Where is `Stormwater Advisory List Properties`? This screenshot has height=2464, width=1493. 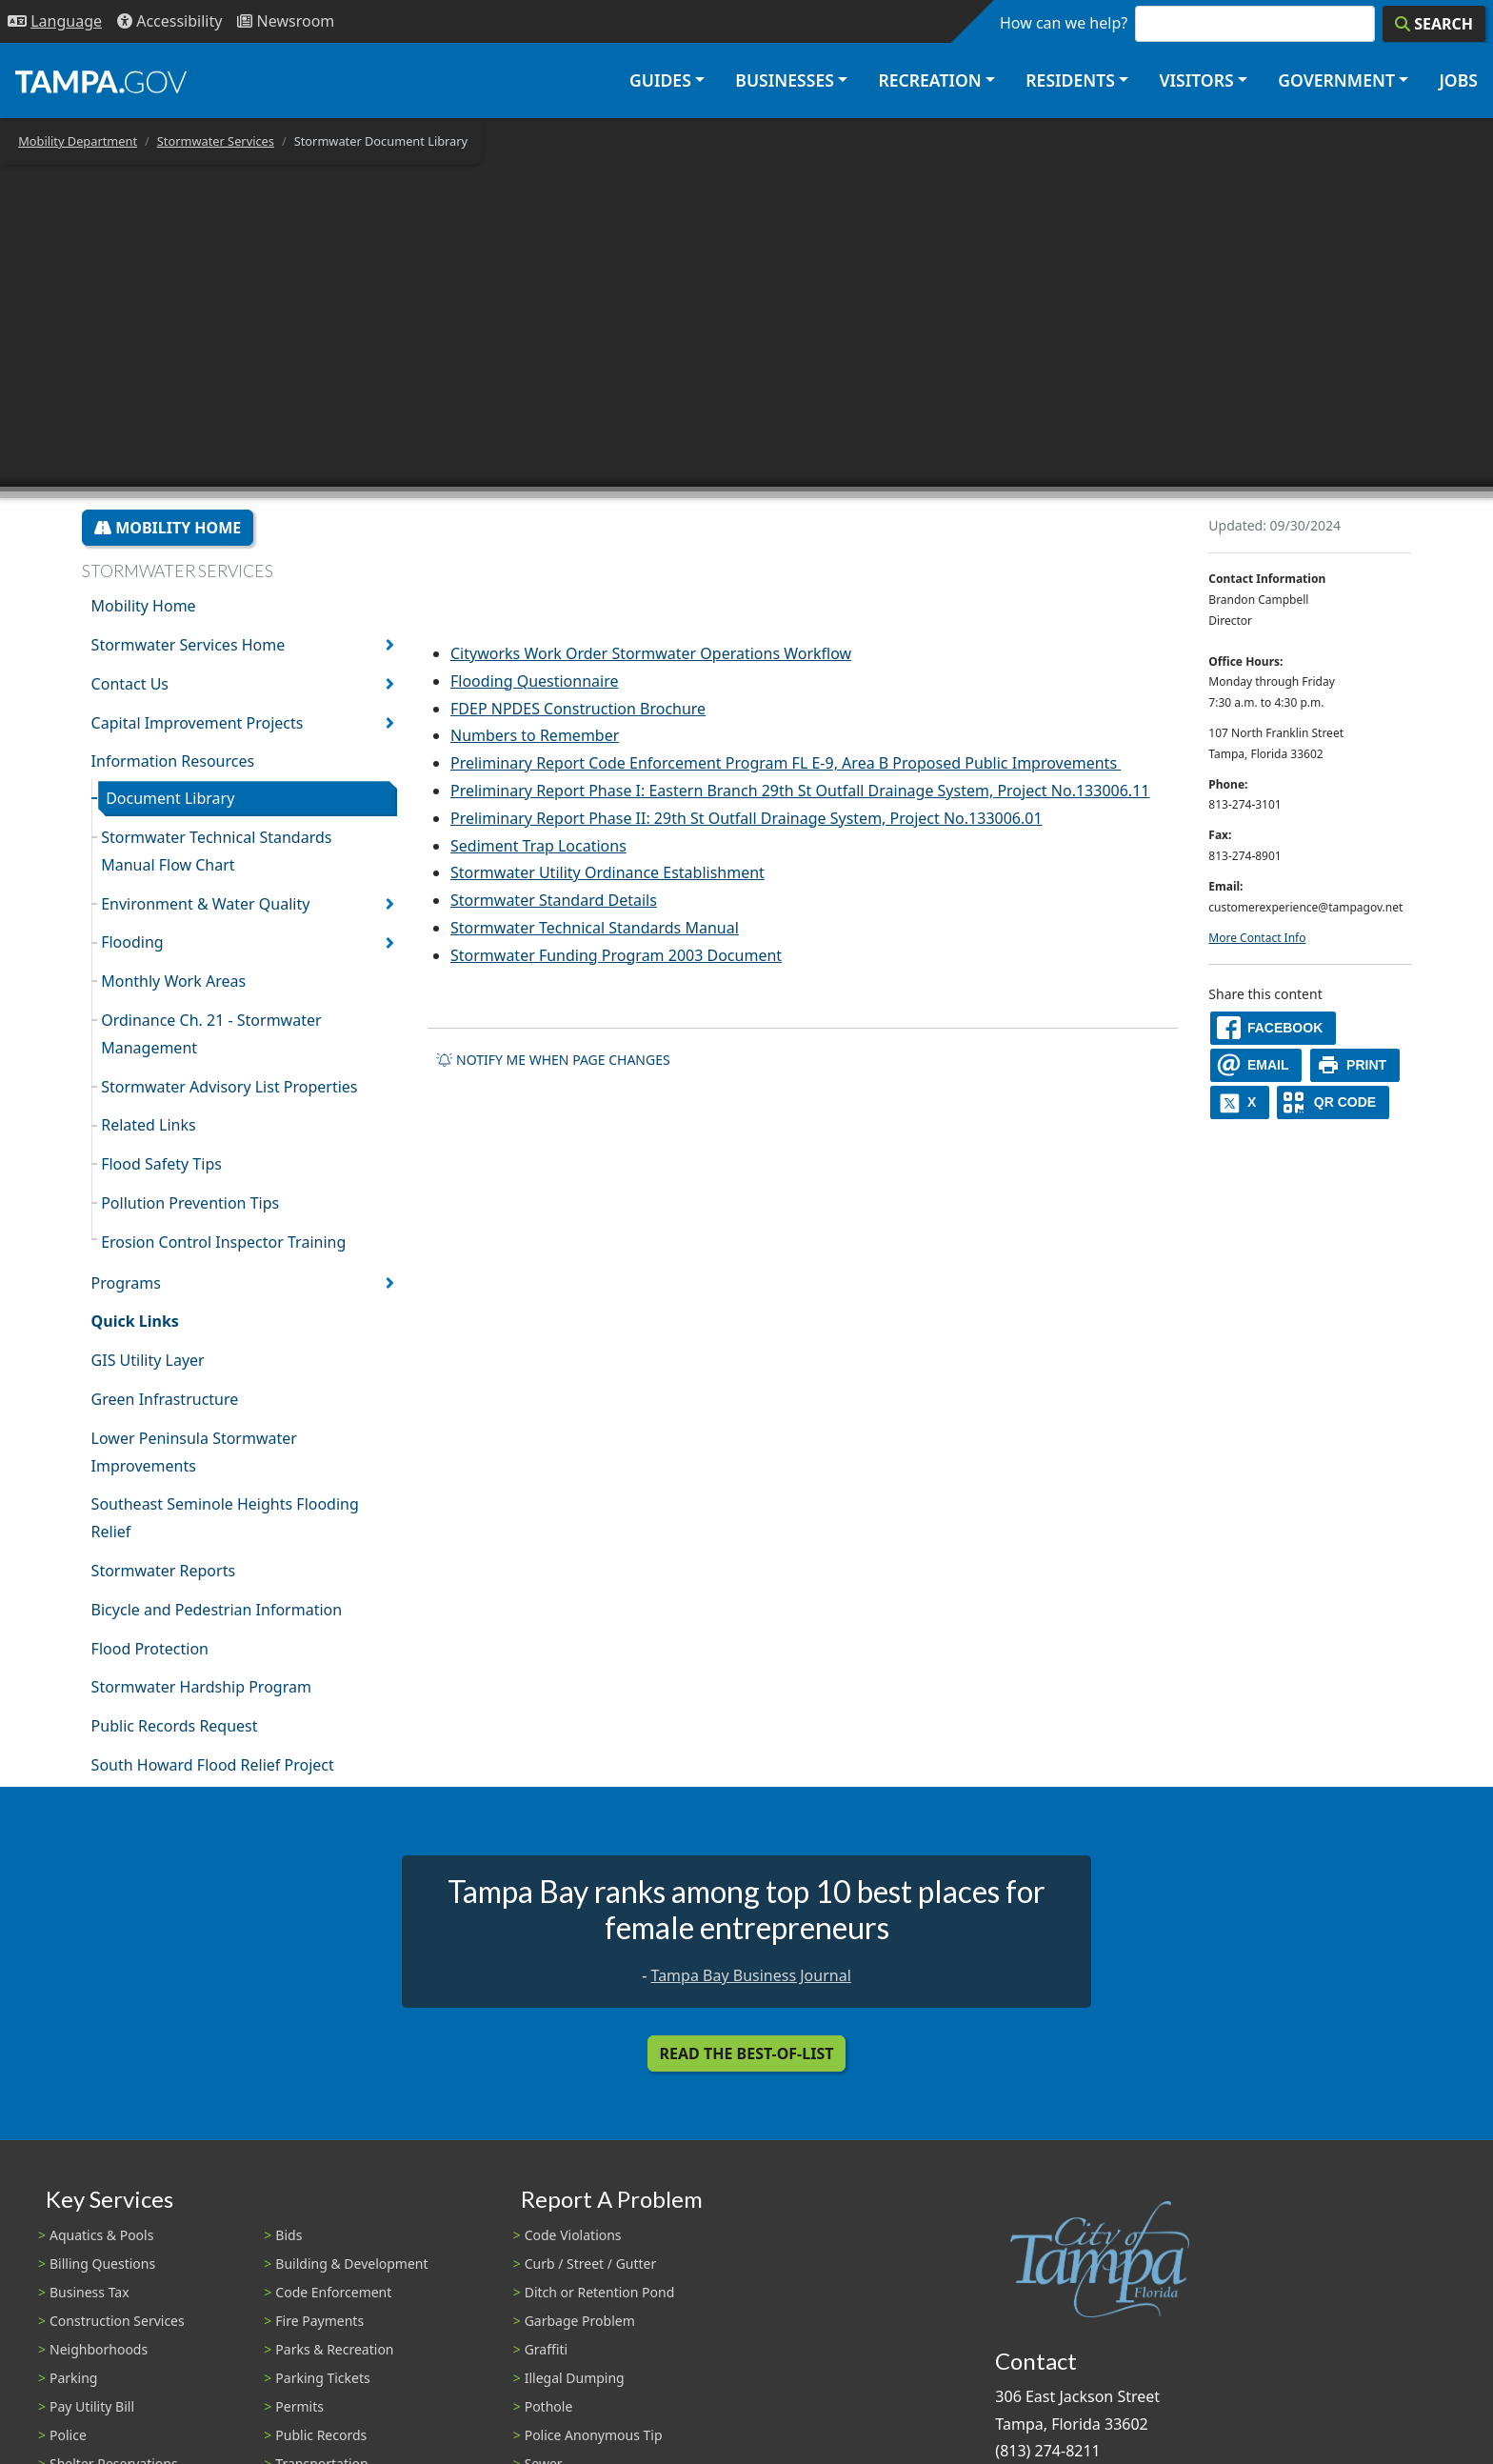 Stormwater Advisory List Properties is located at coordinates (229, 1086).